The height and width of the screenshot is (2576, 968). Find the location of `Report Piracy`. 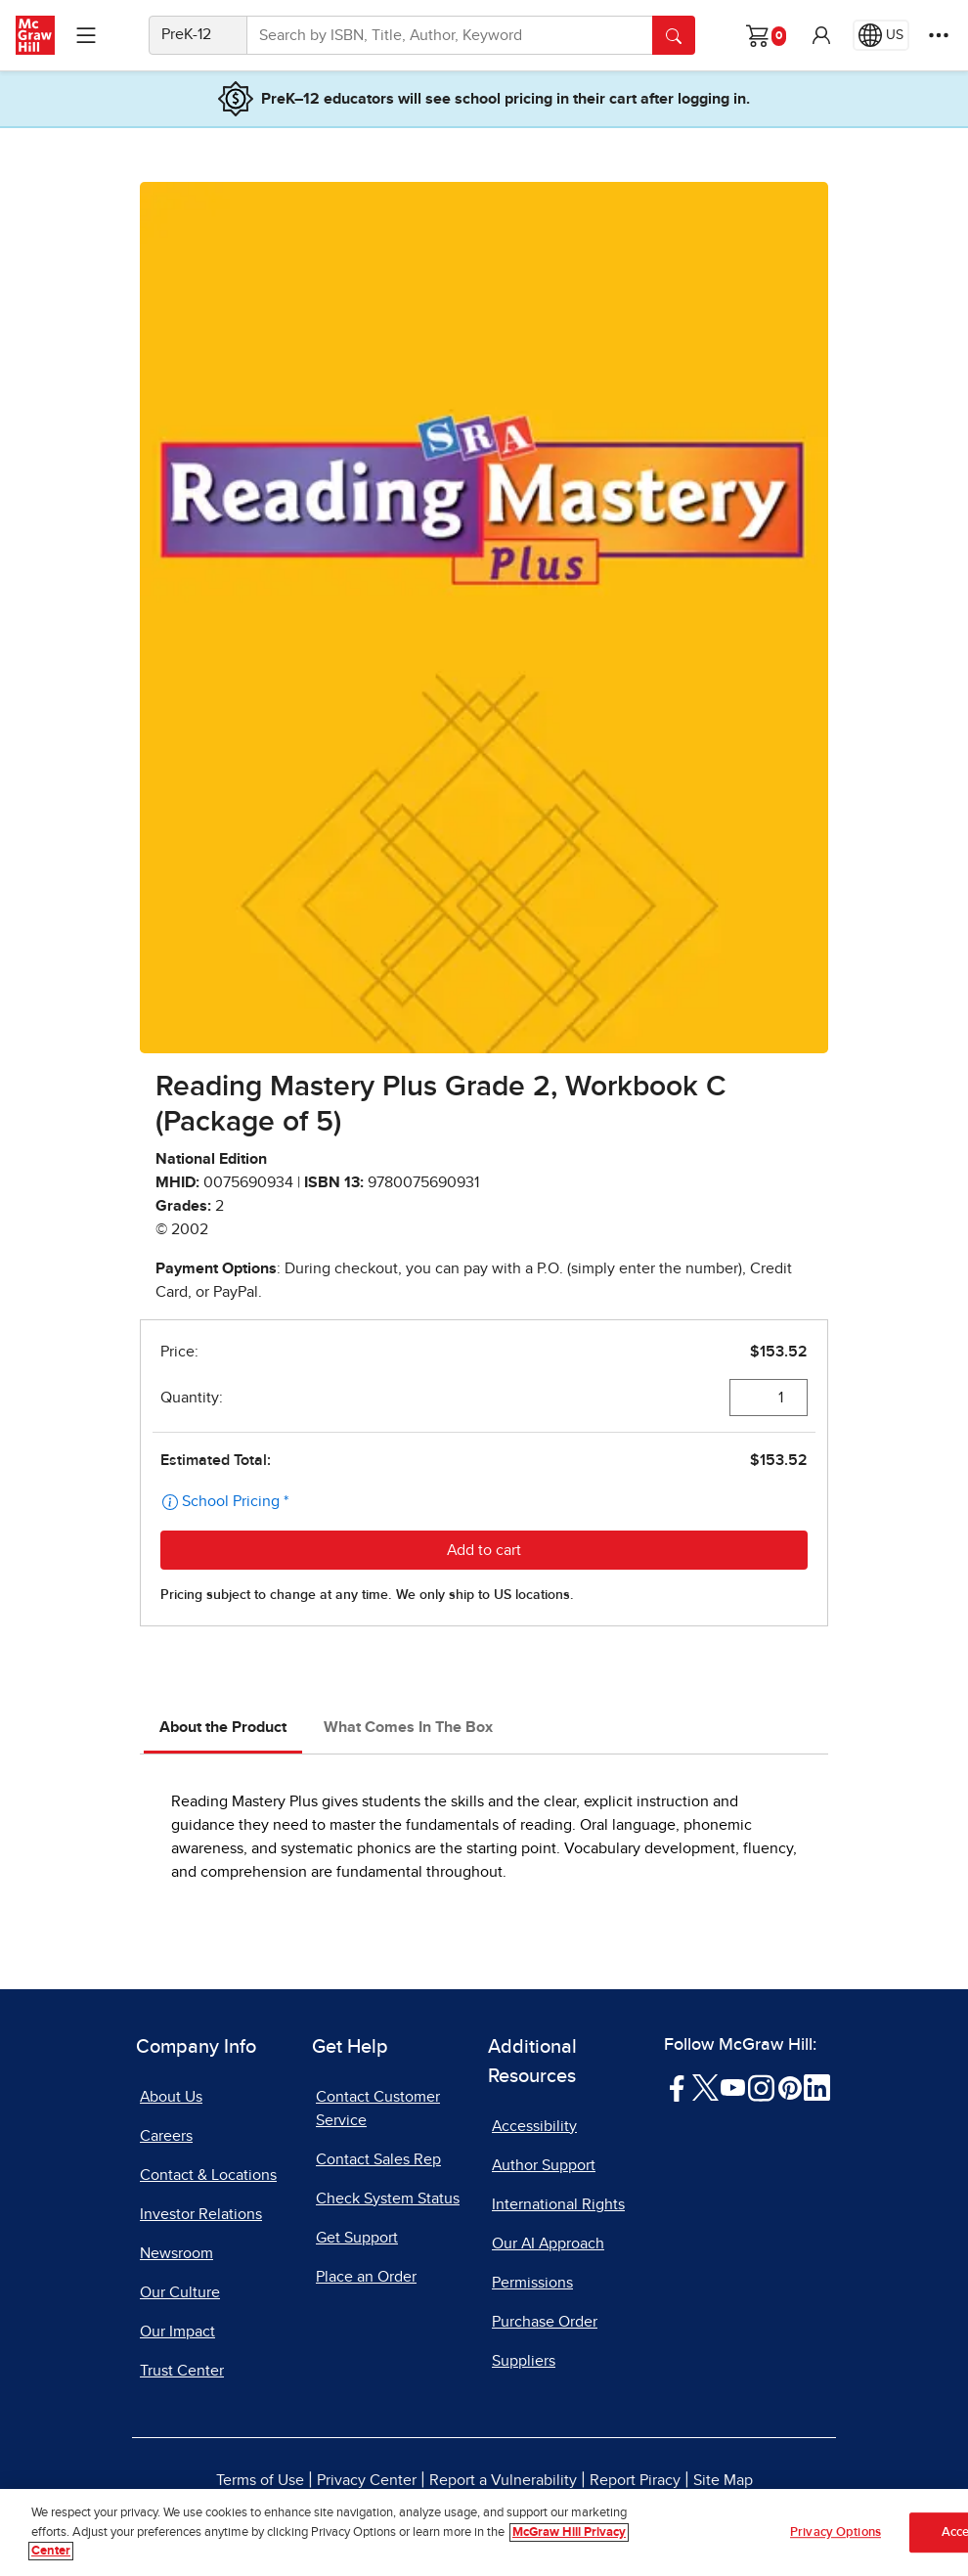

Report Piracy is located at coordinates (635, 2480).